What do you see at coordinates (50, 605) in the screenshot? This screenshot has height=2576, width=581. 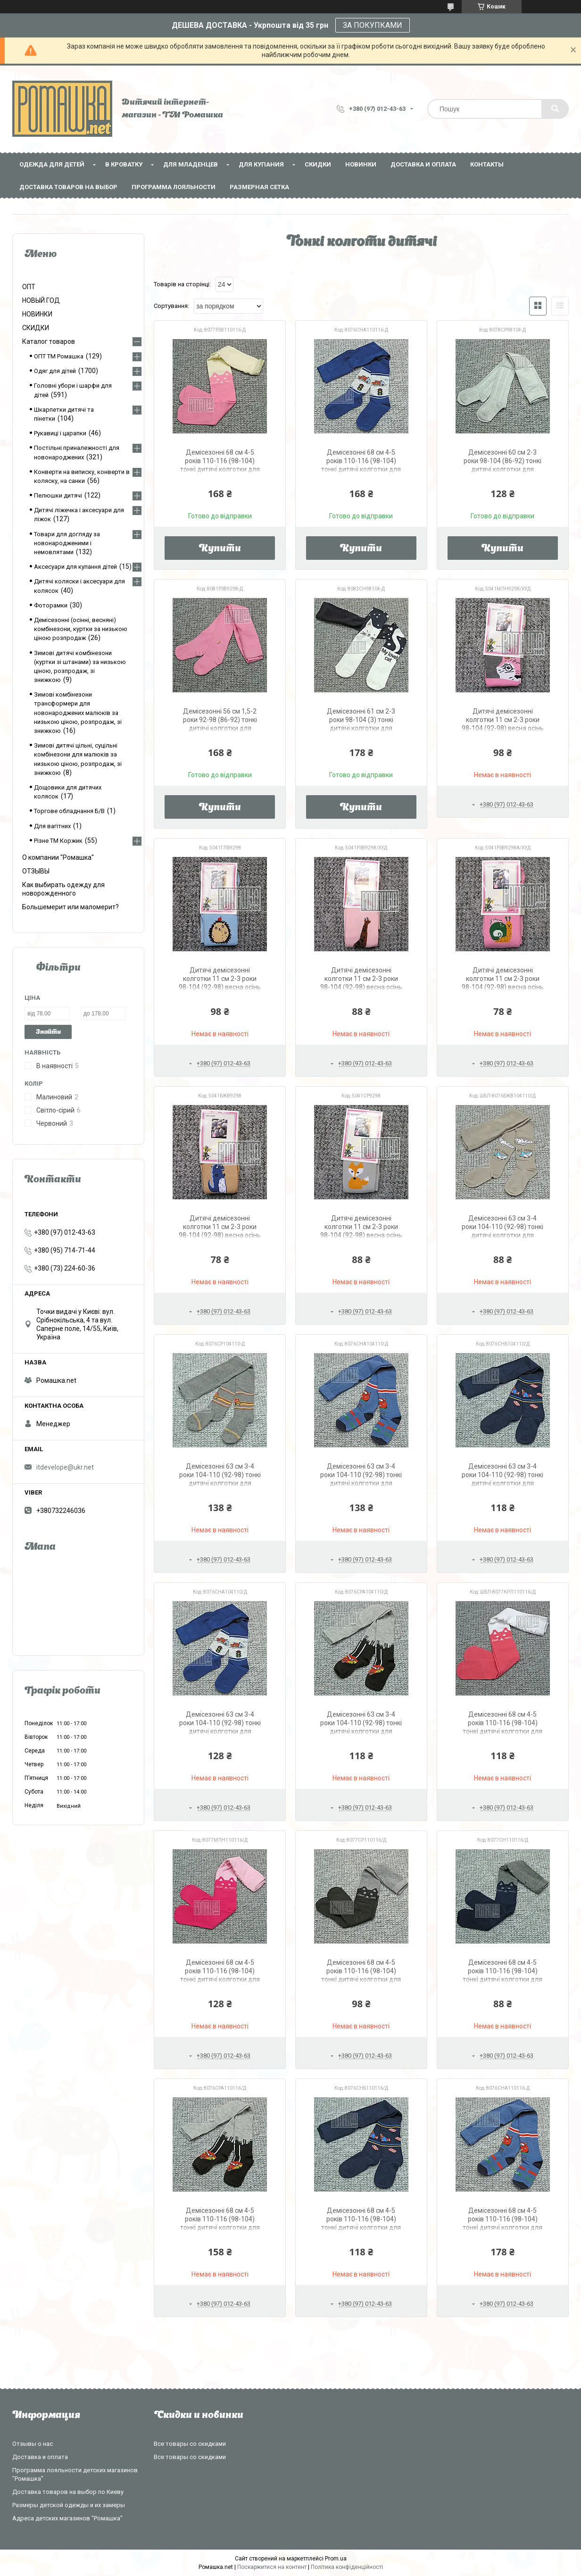 I see `Фоторамки` at bounding box center [50, 605].